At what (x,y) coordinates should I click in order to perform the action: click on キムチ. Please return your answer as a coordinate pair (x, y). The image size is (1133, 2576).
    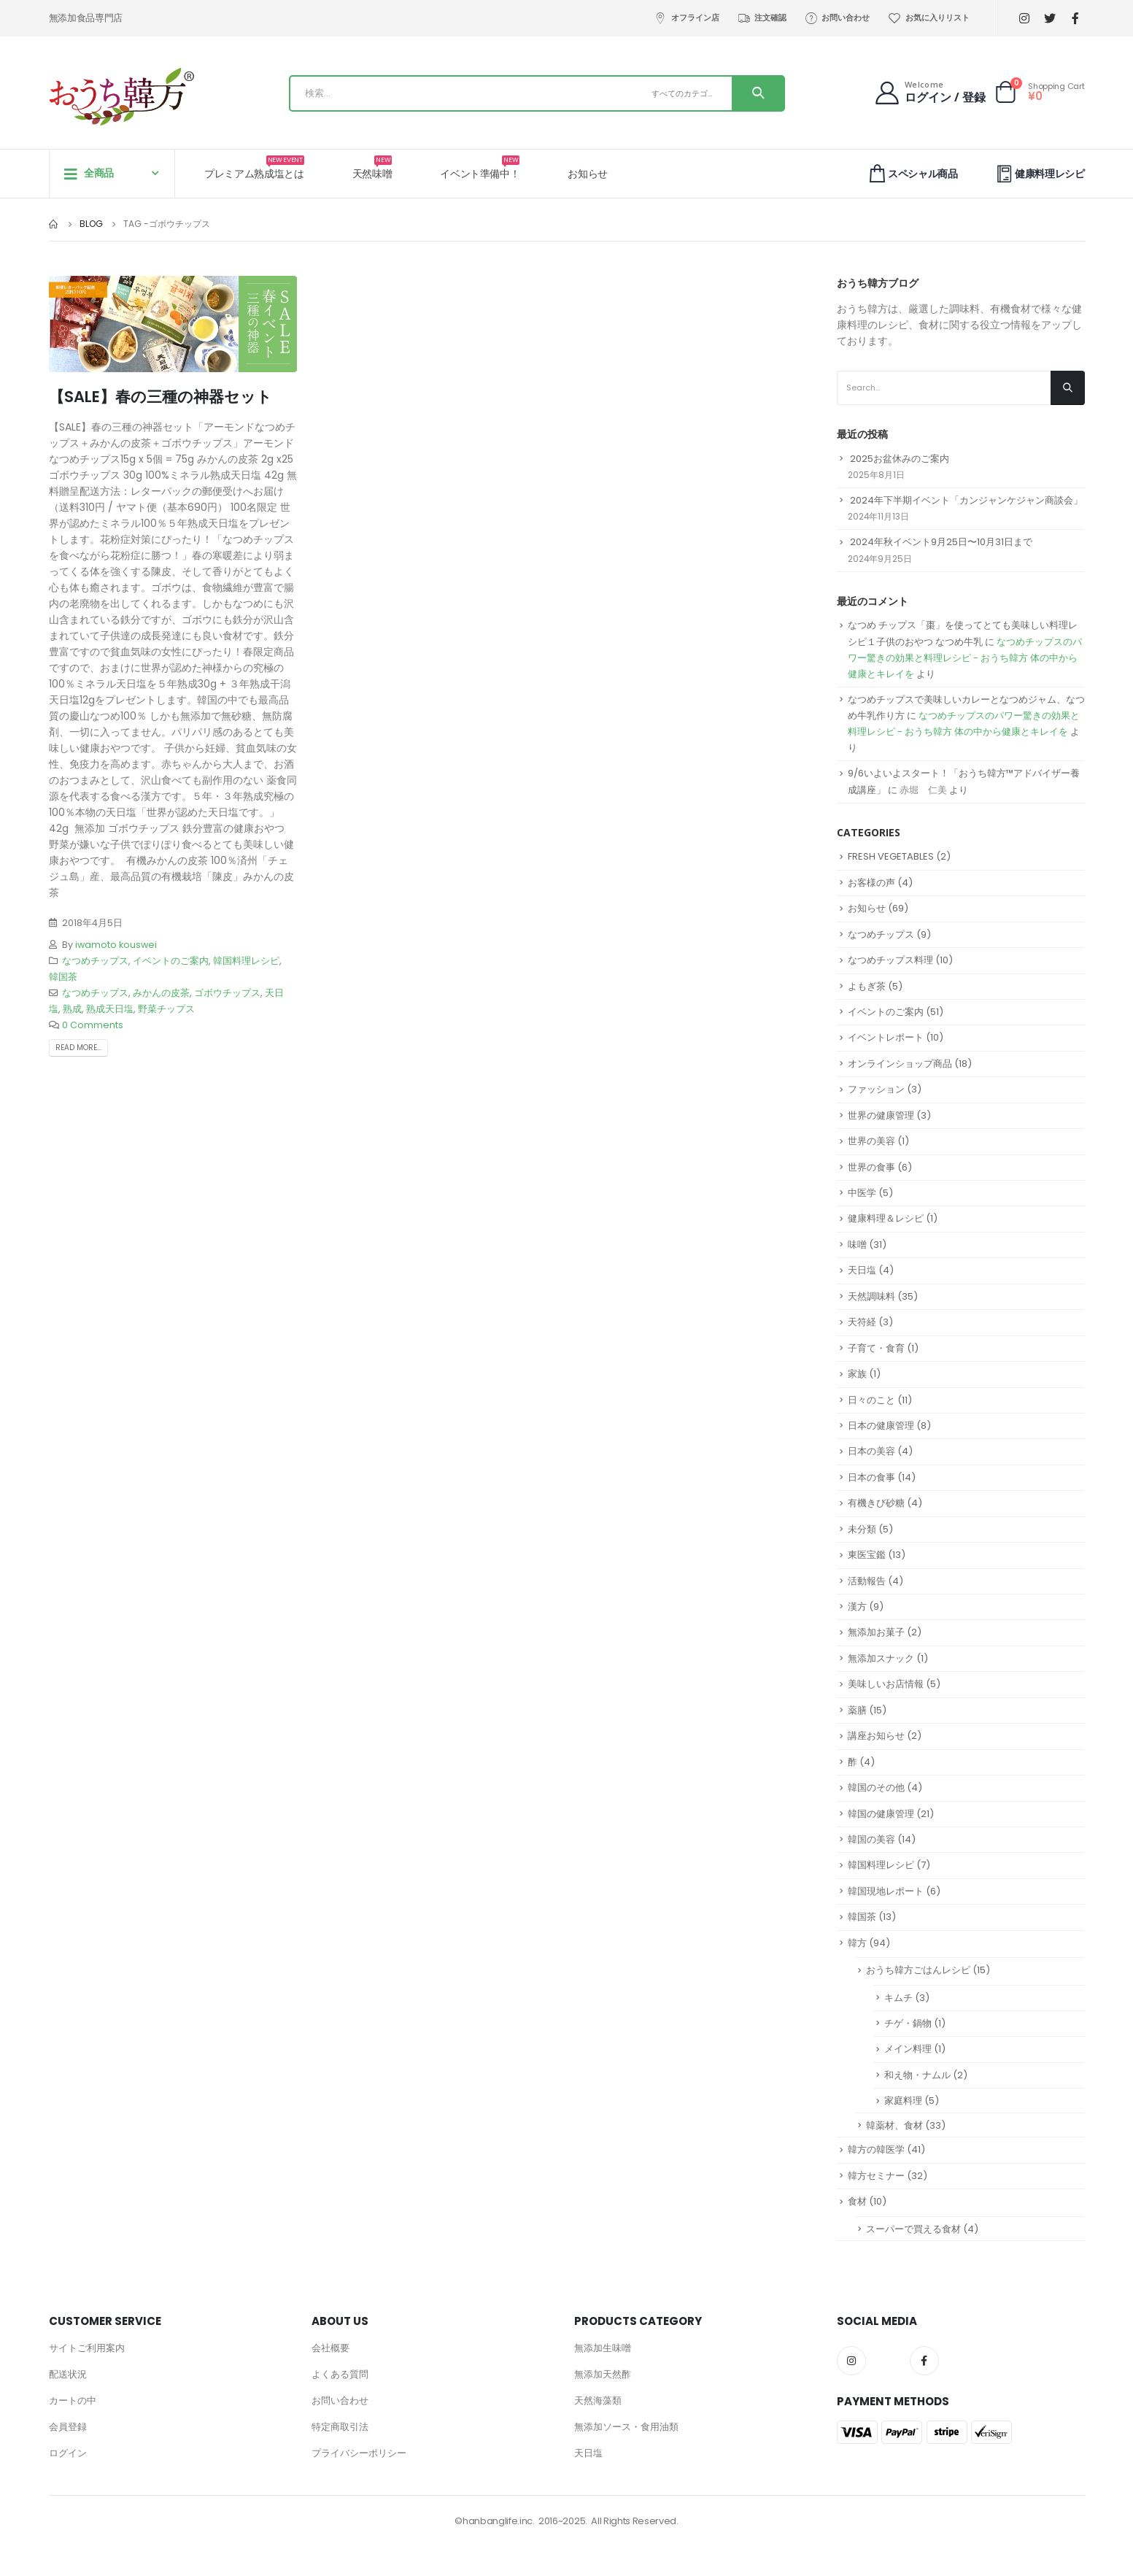
    Looking at the image, I should click on (898, 1998).